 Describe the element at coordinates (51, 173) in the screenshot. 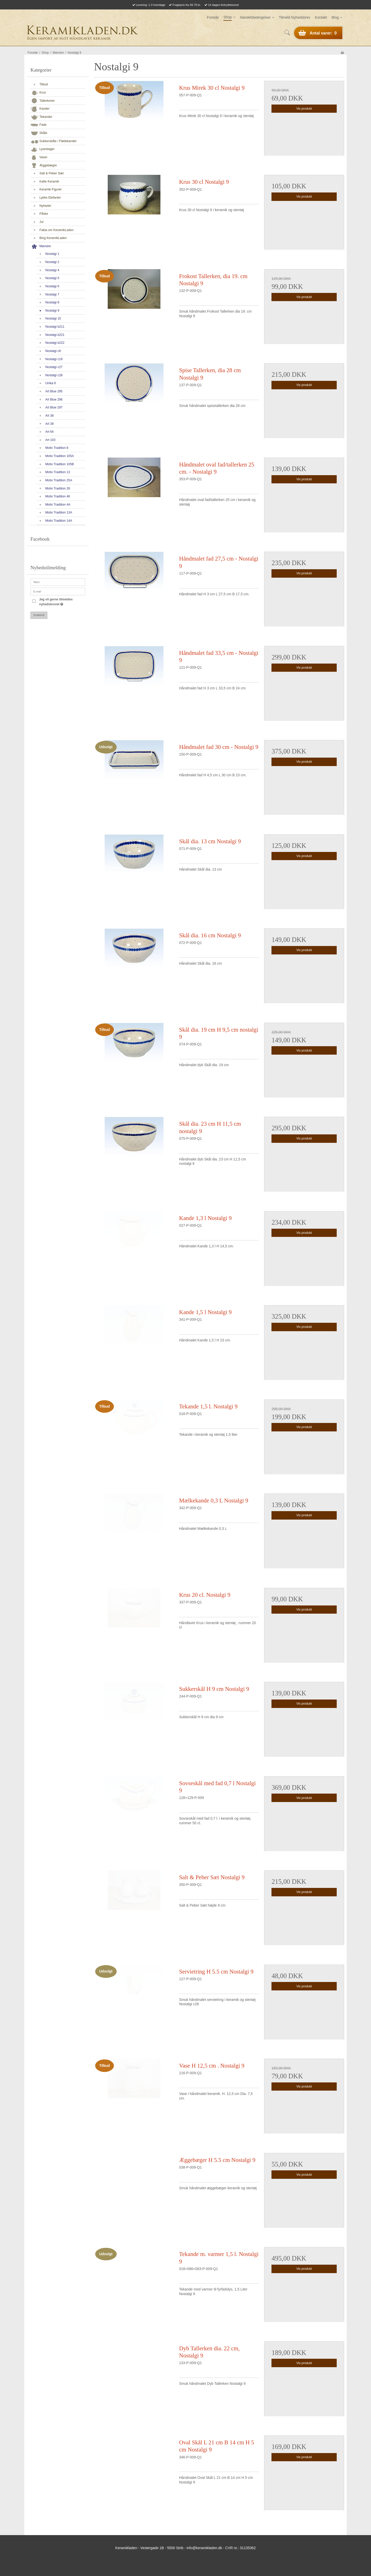

I see `Salt & Peber Sæt` at that location.